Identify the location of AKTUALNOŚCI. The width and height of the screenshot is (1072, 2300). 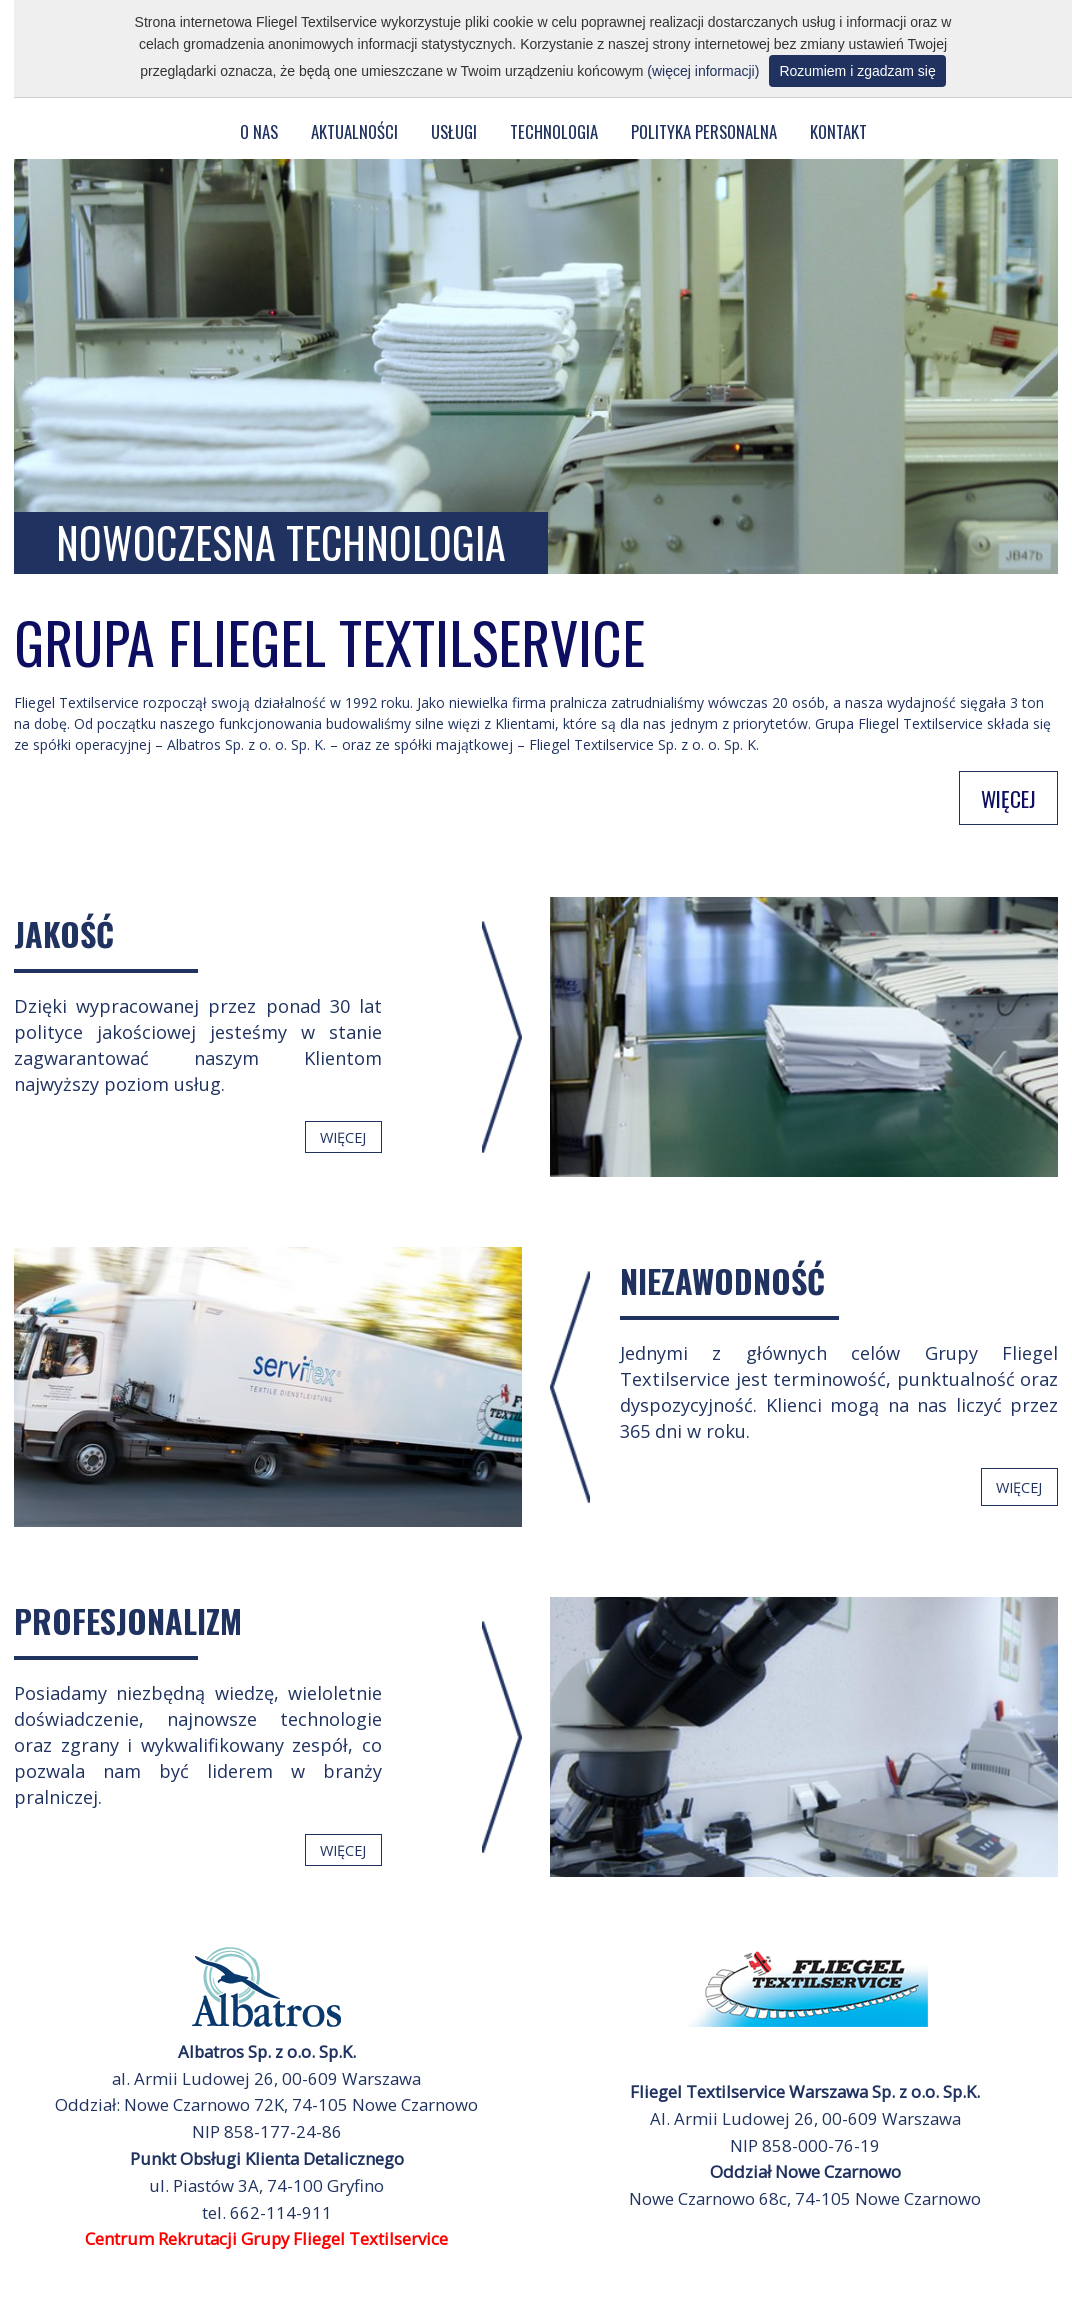
(354, 131).